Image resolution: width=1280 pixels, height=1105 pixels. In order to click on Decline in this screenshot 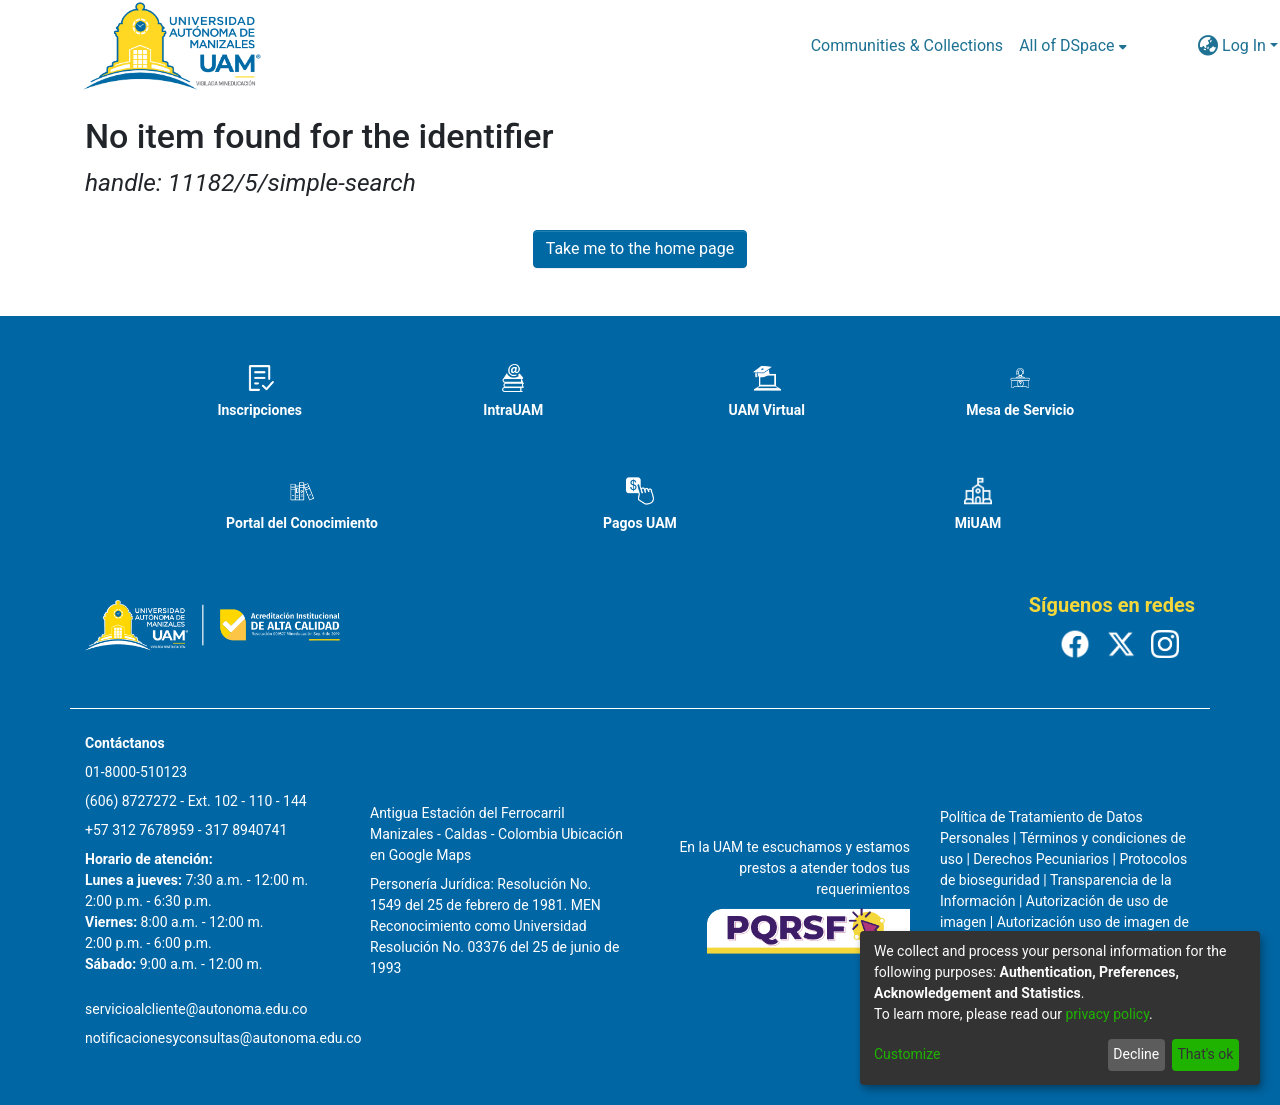, I will do `click(1136, 1054)`.